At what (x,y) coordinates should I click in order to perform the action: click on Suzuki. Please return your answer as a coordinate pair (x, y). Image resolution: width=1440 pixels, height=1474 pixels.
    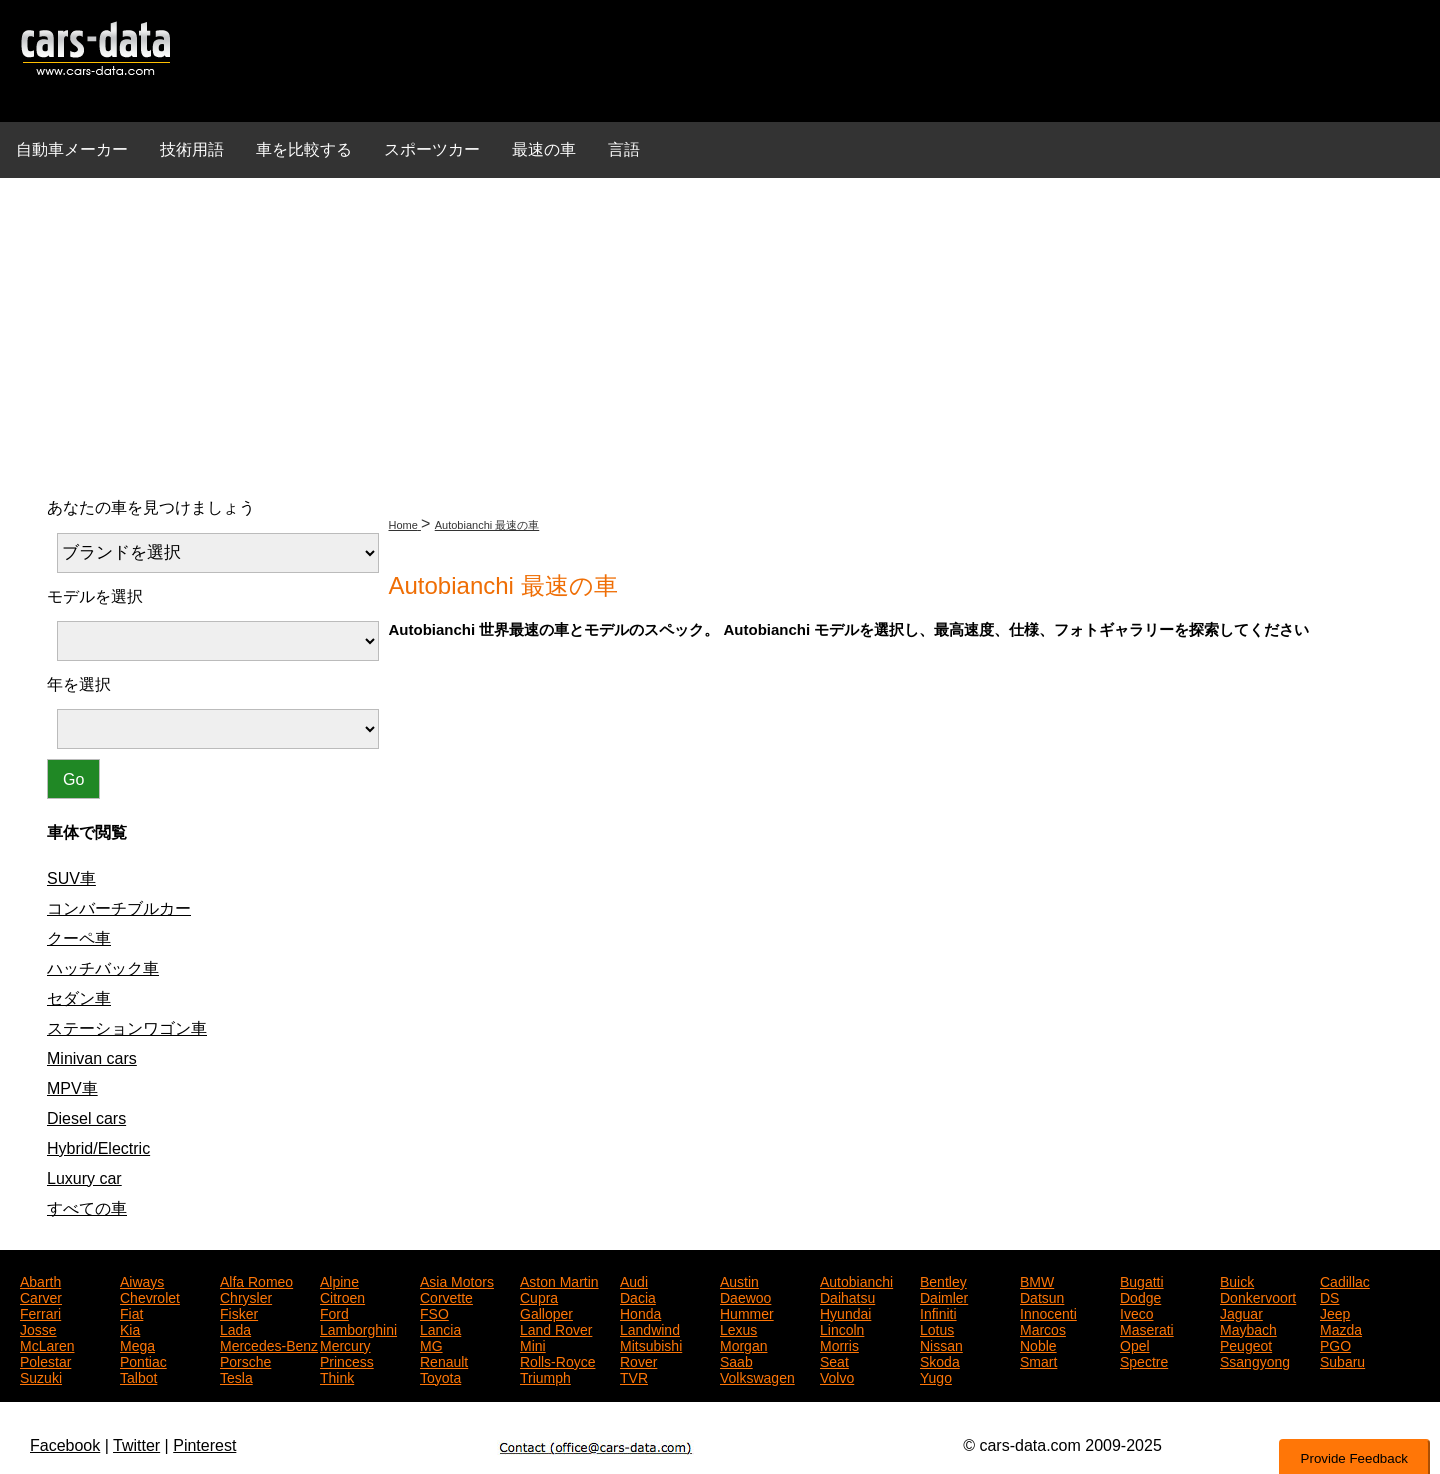
    Looking at the image, I should click on (41, 1376).